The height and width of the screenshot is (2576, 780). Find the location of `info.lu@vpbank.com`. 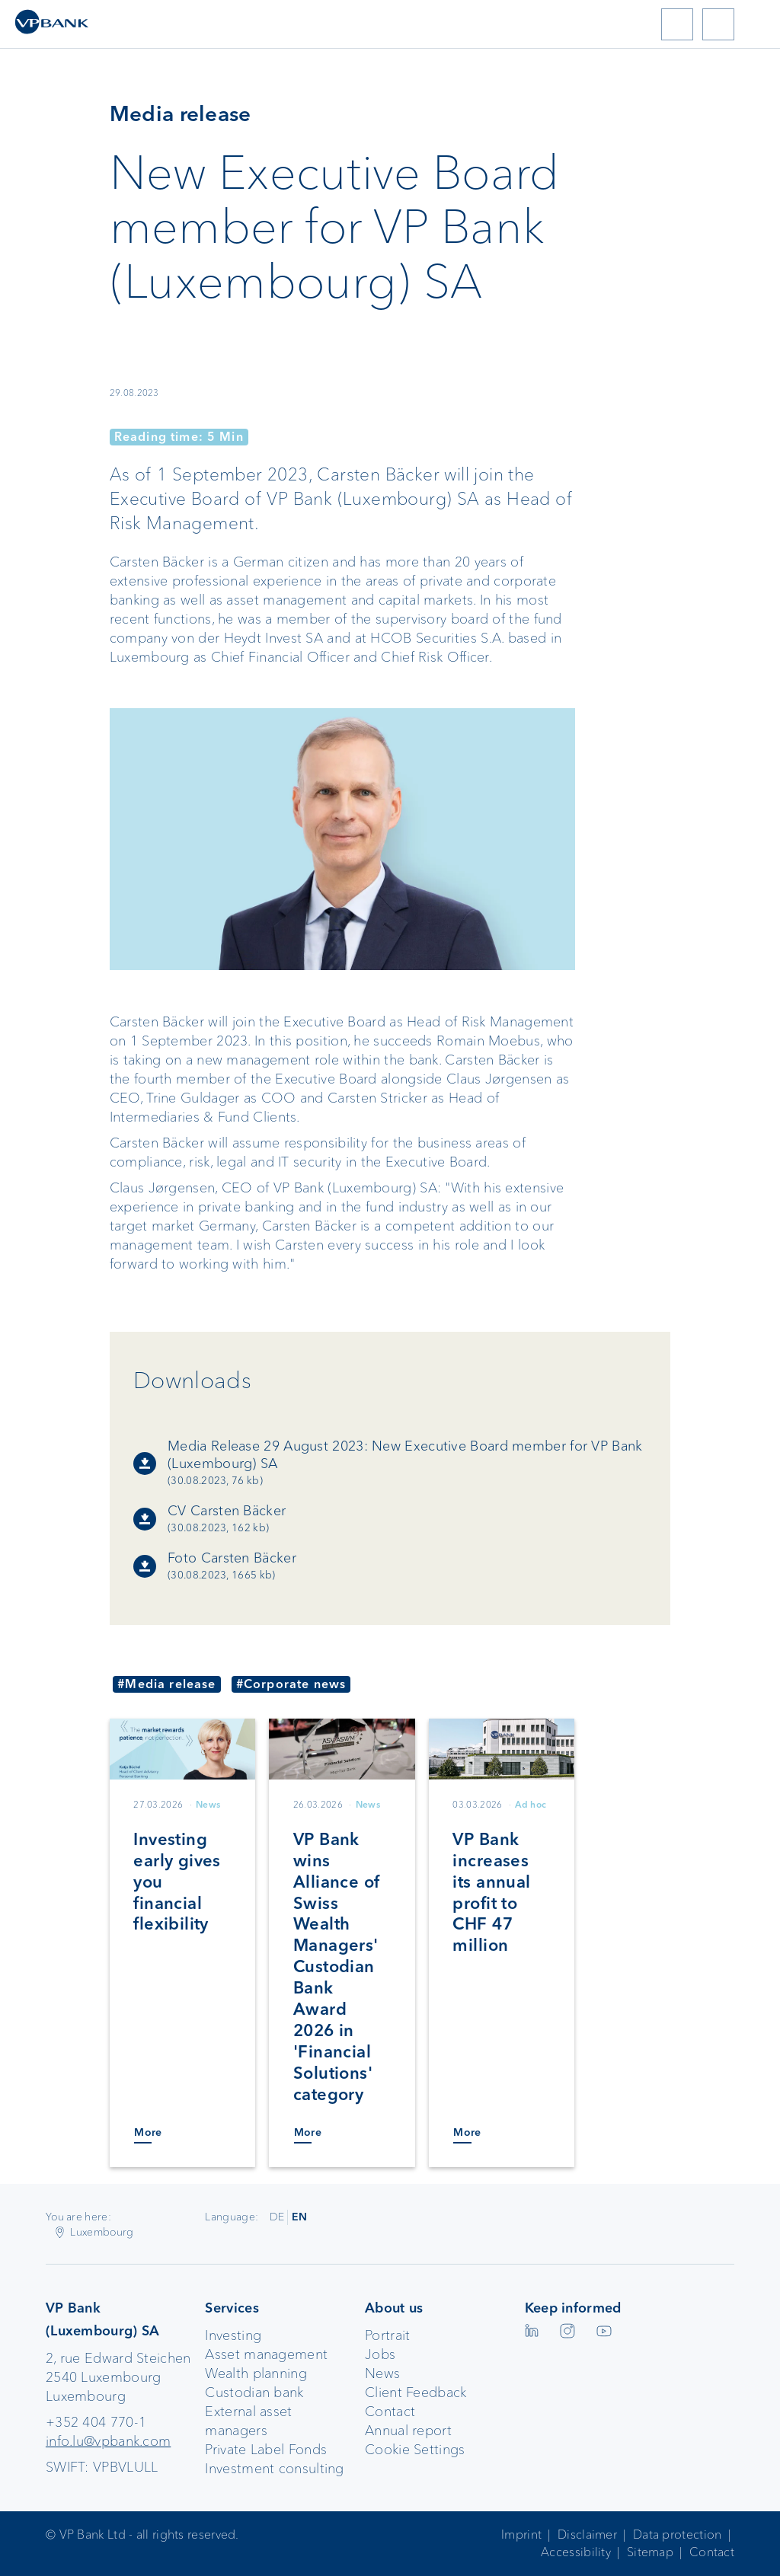

info.lu@vpbank.com is located at coordinates (108, 2441).